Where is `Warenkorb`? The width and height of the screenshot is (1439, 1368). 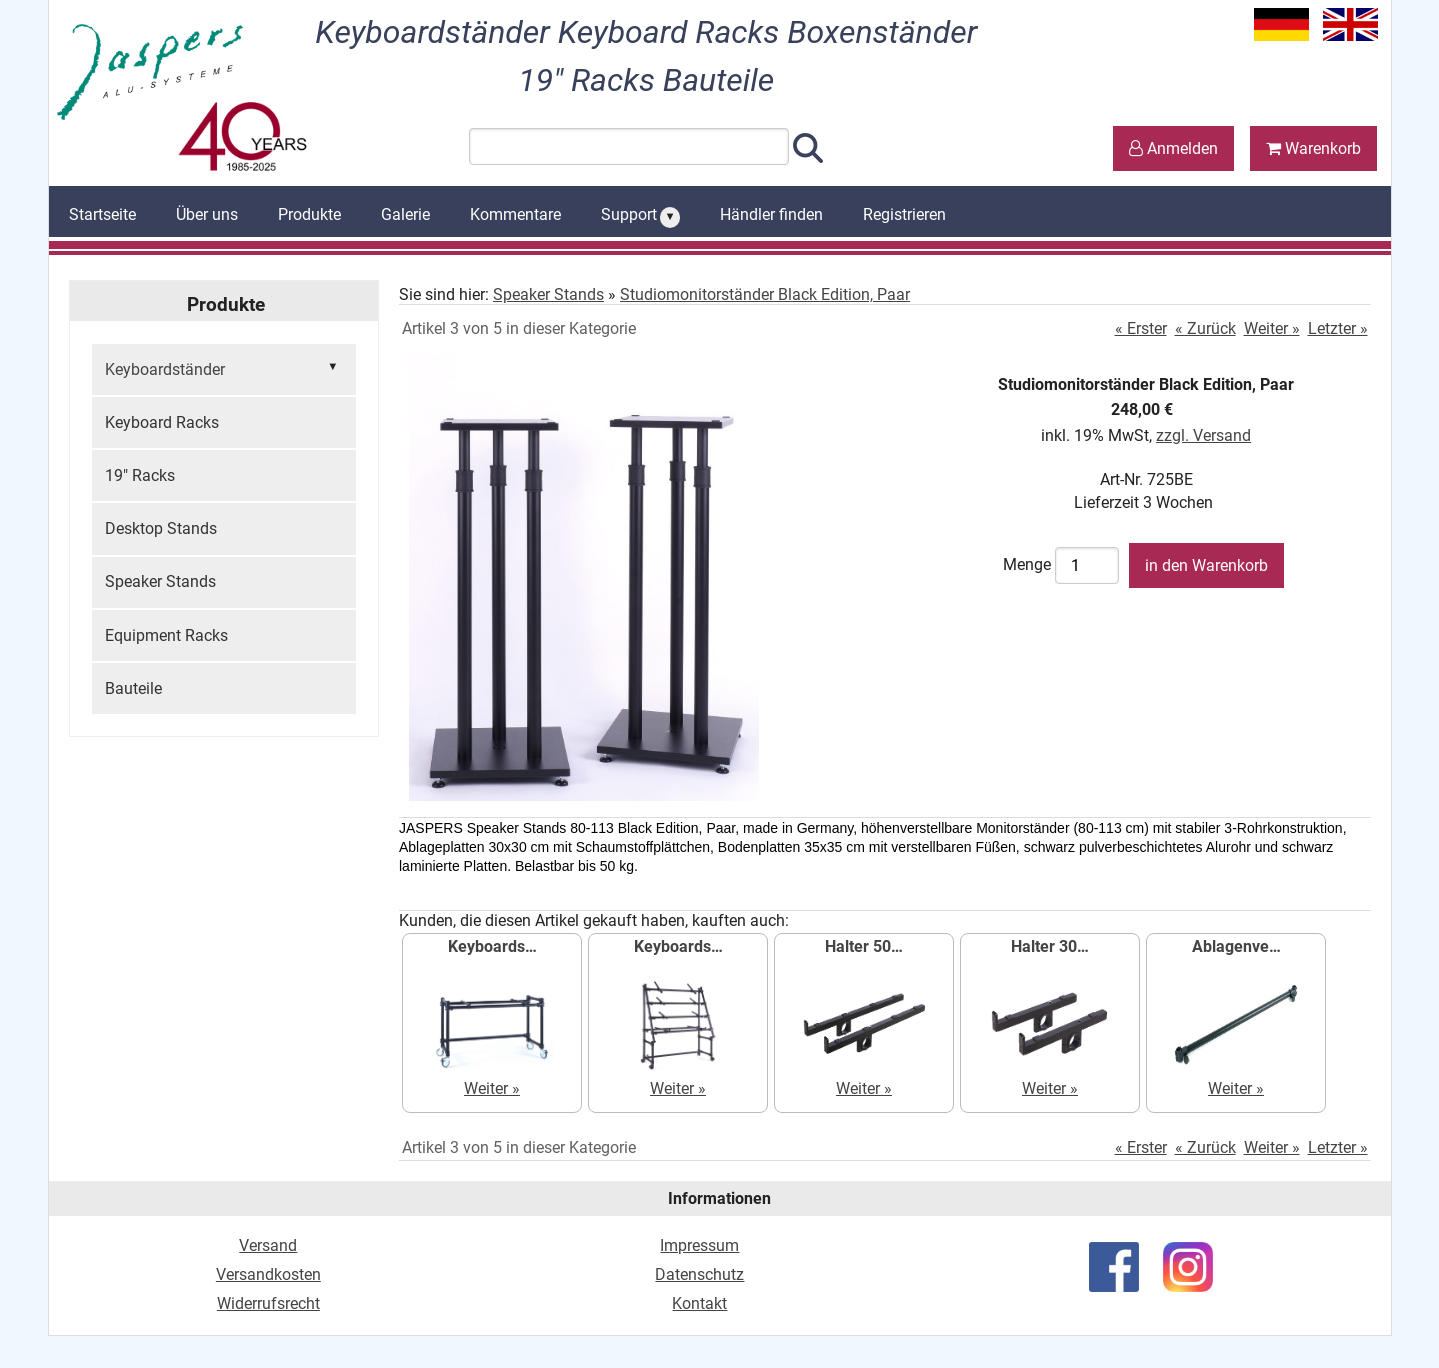
Warenkorb is located at coordinates (1313, 148).